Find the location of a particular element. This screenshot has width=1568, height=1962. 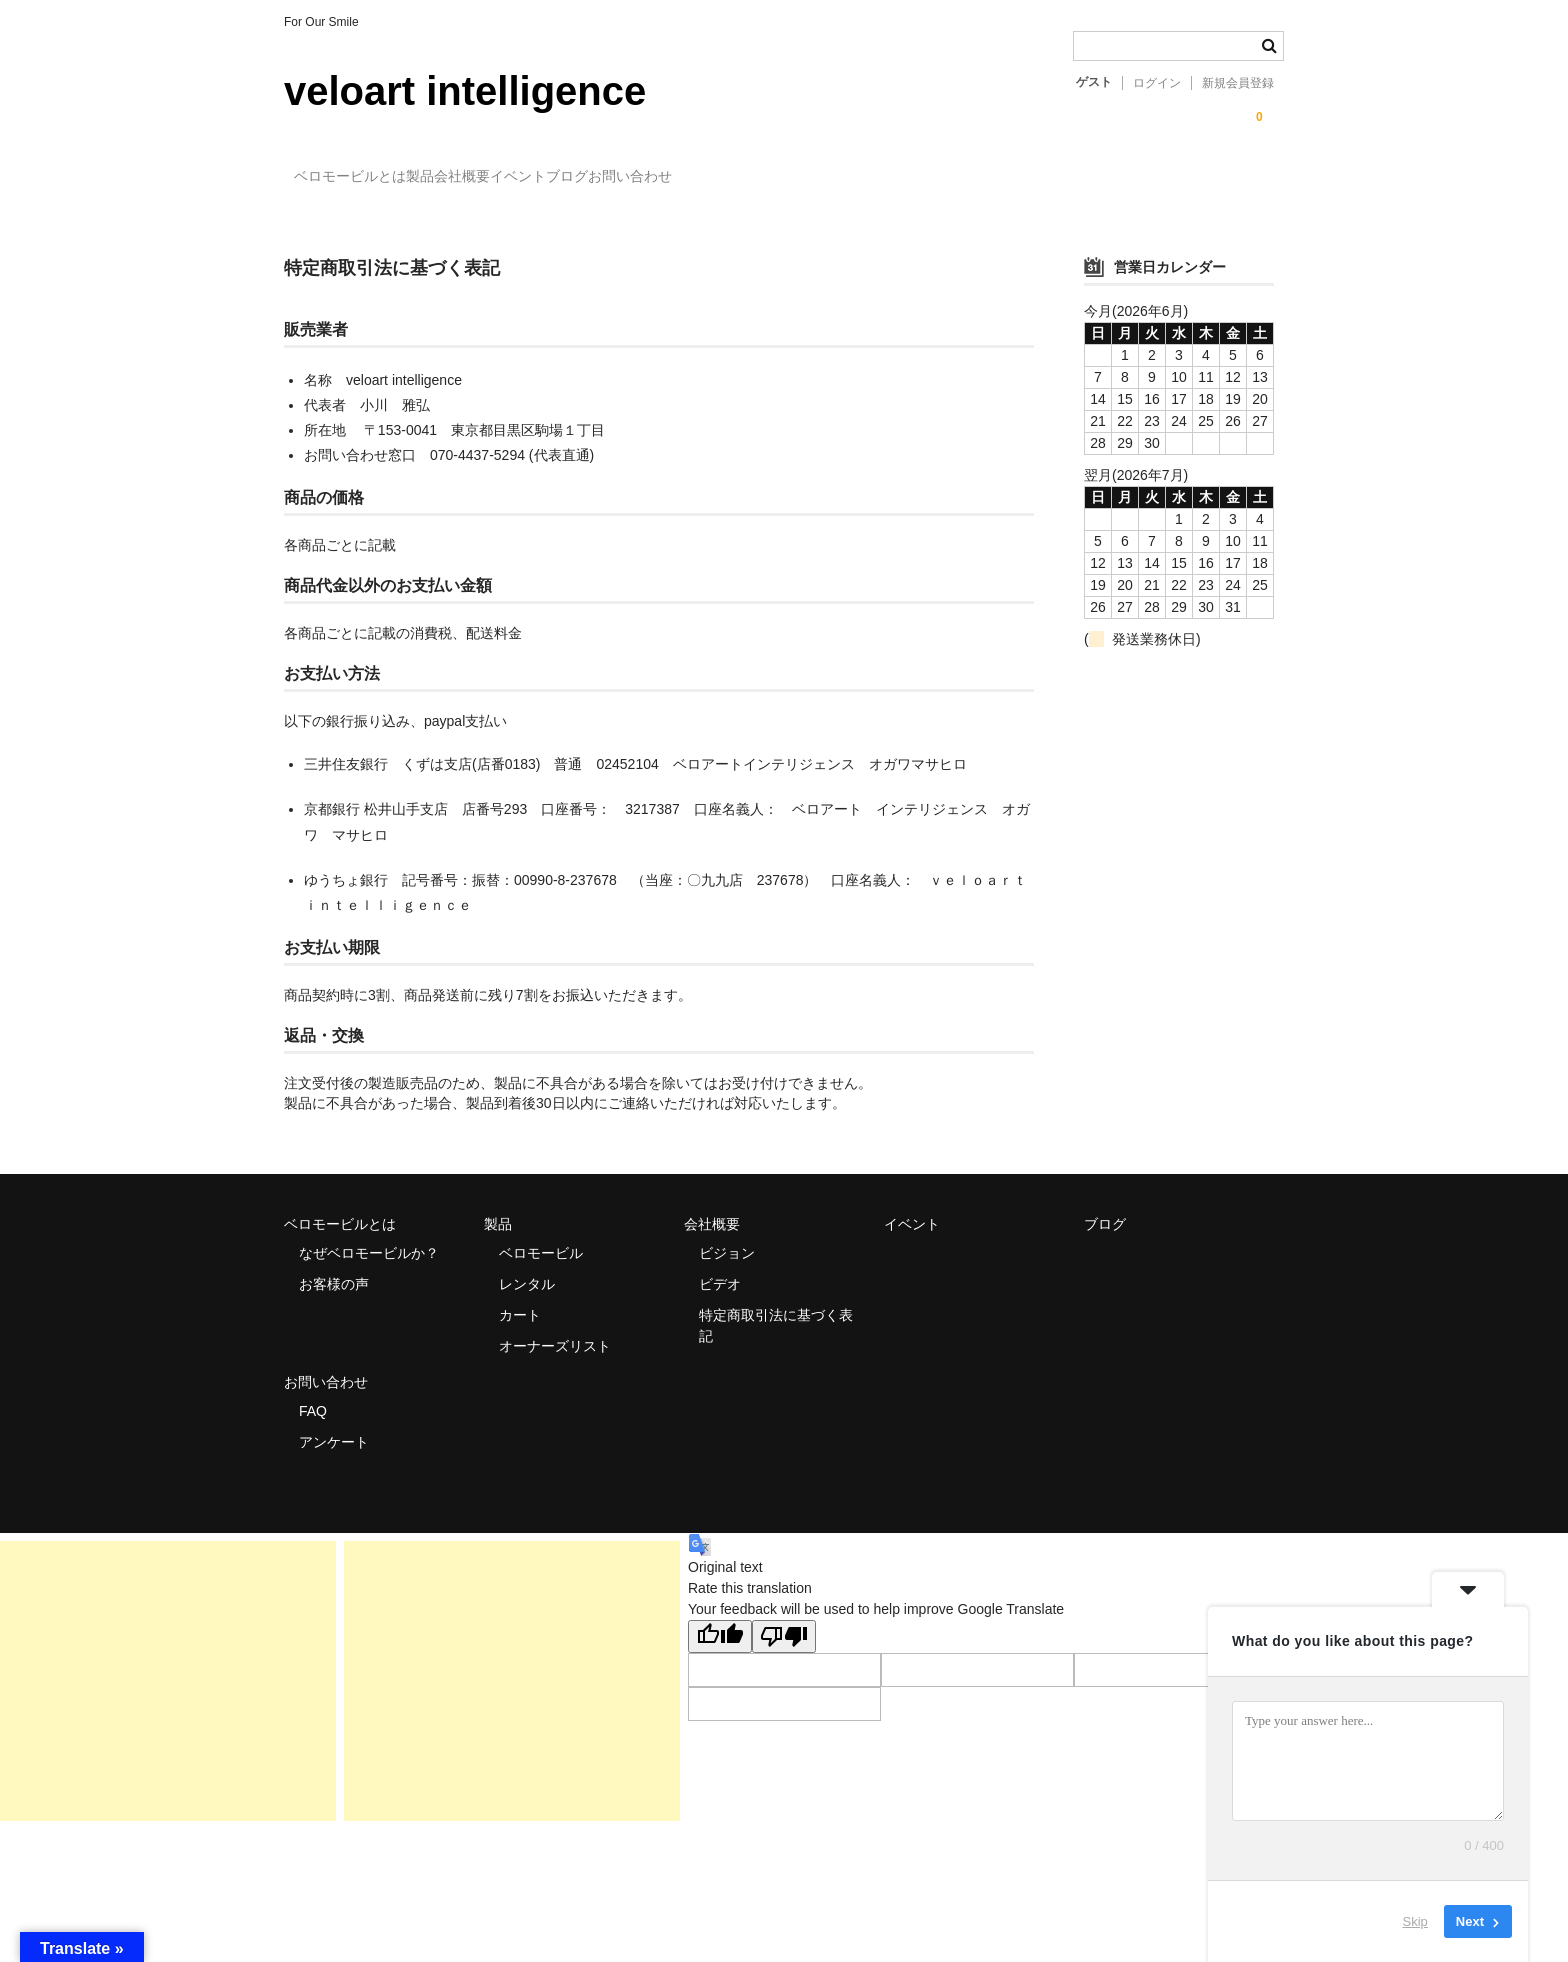

アンケート is located at coordinates (334, 1425).